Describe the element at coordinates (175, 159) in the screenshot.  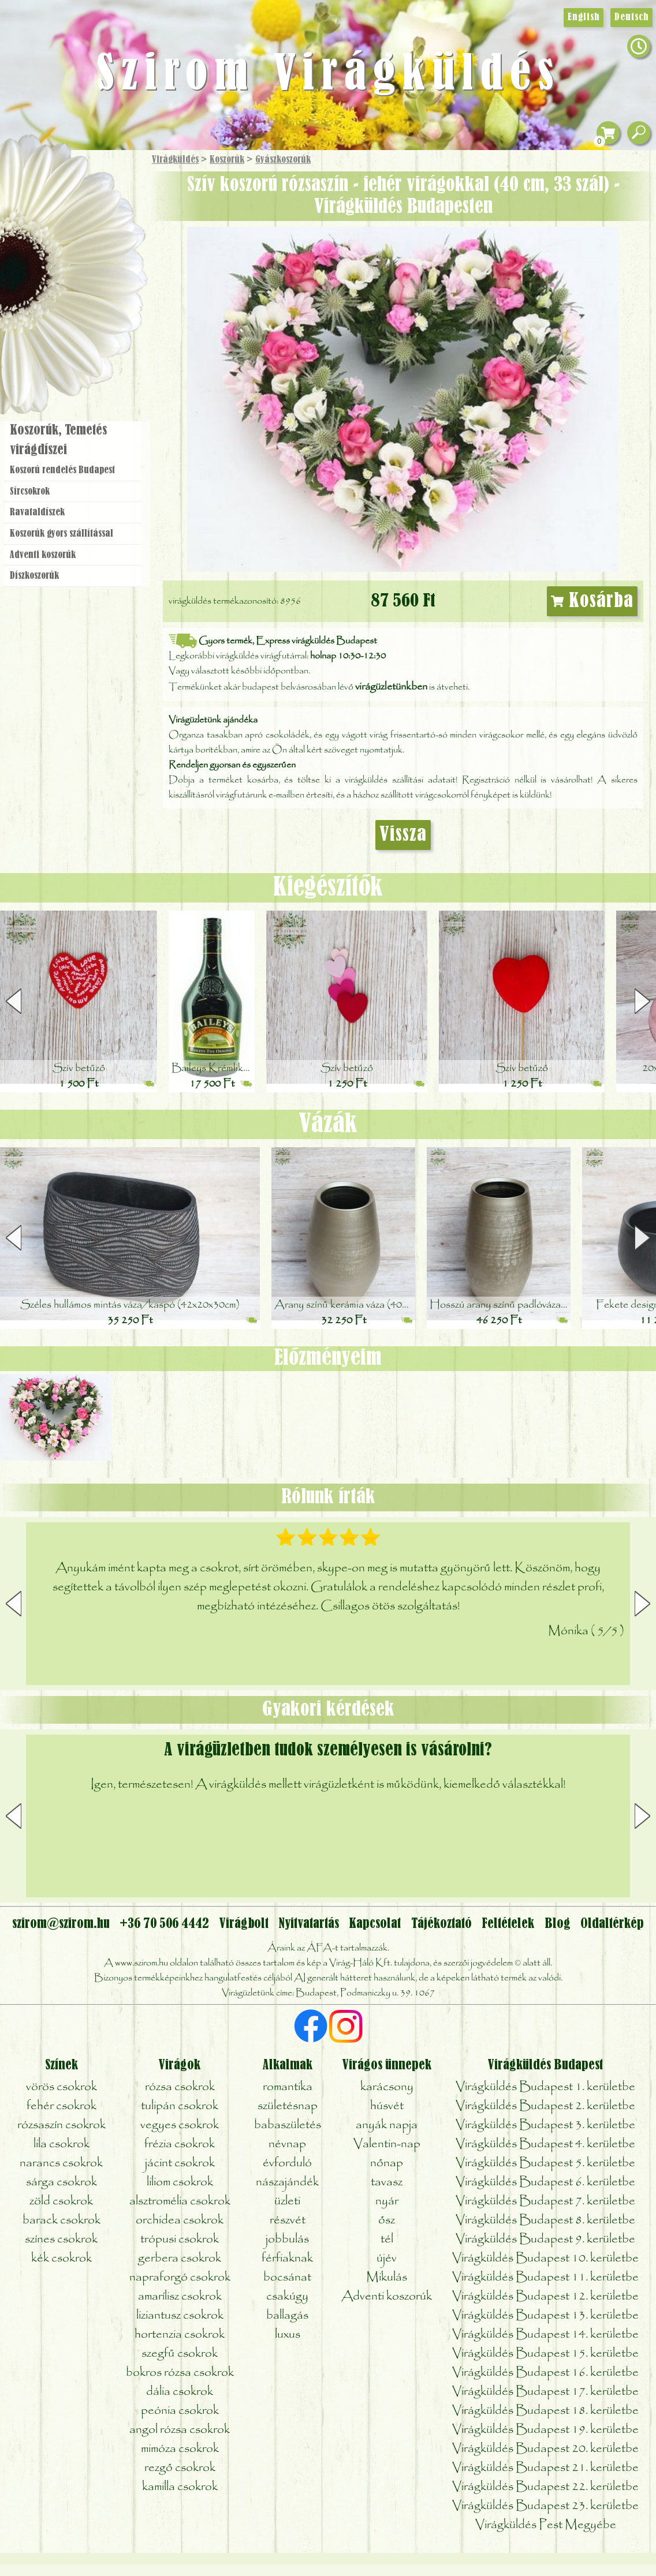
I see `Virágküldés` at that location.